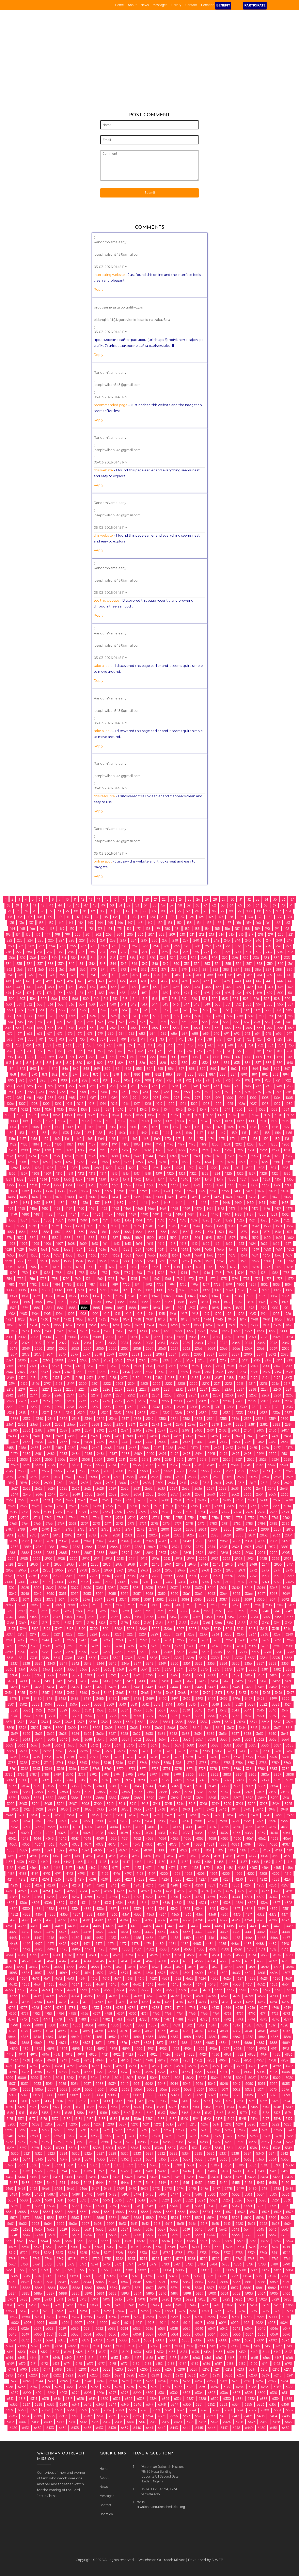  I want to click on 874, so click(75, 1074).